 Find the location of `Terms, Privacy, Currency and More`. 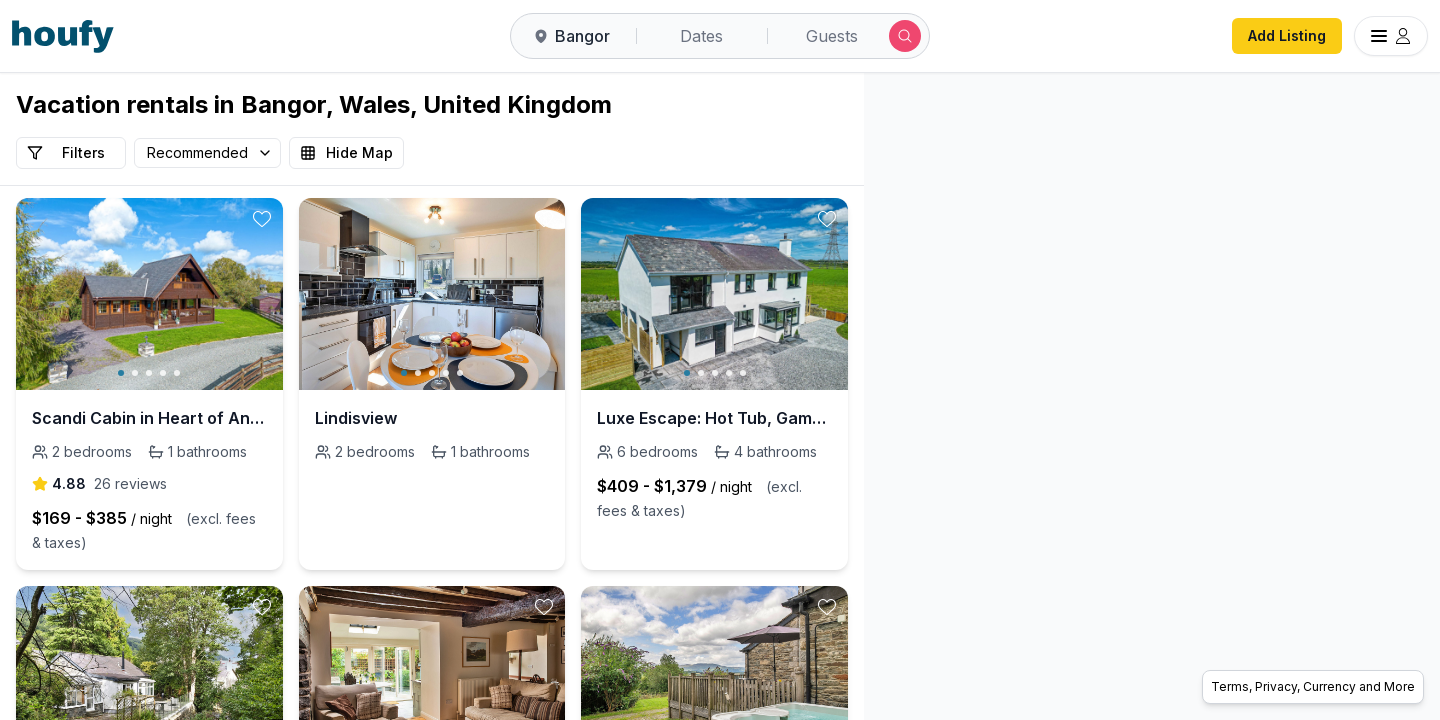

Terms, Privacy, Currency and More is located at coordinates (1313, 686).